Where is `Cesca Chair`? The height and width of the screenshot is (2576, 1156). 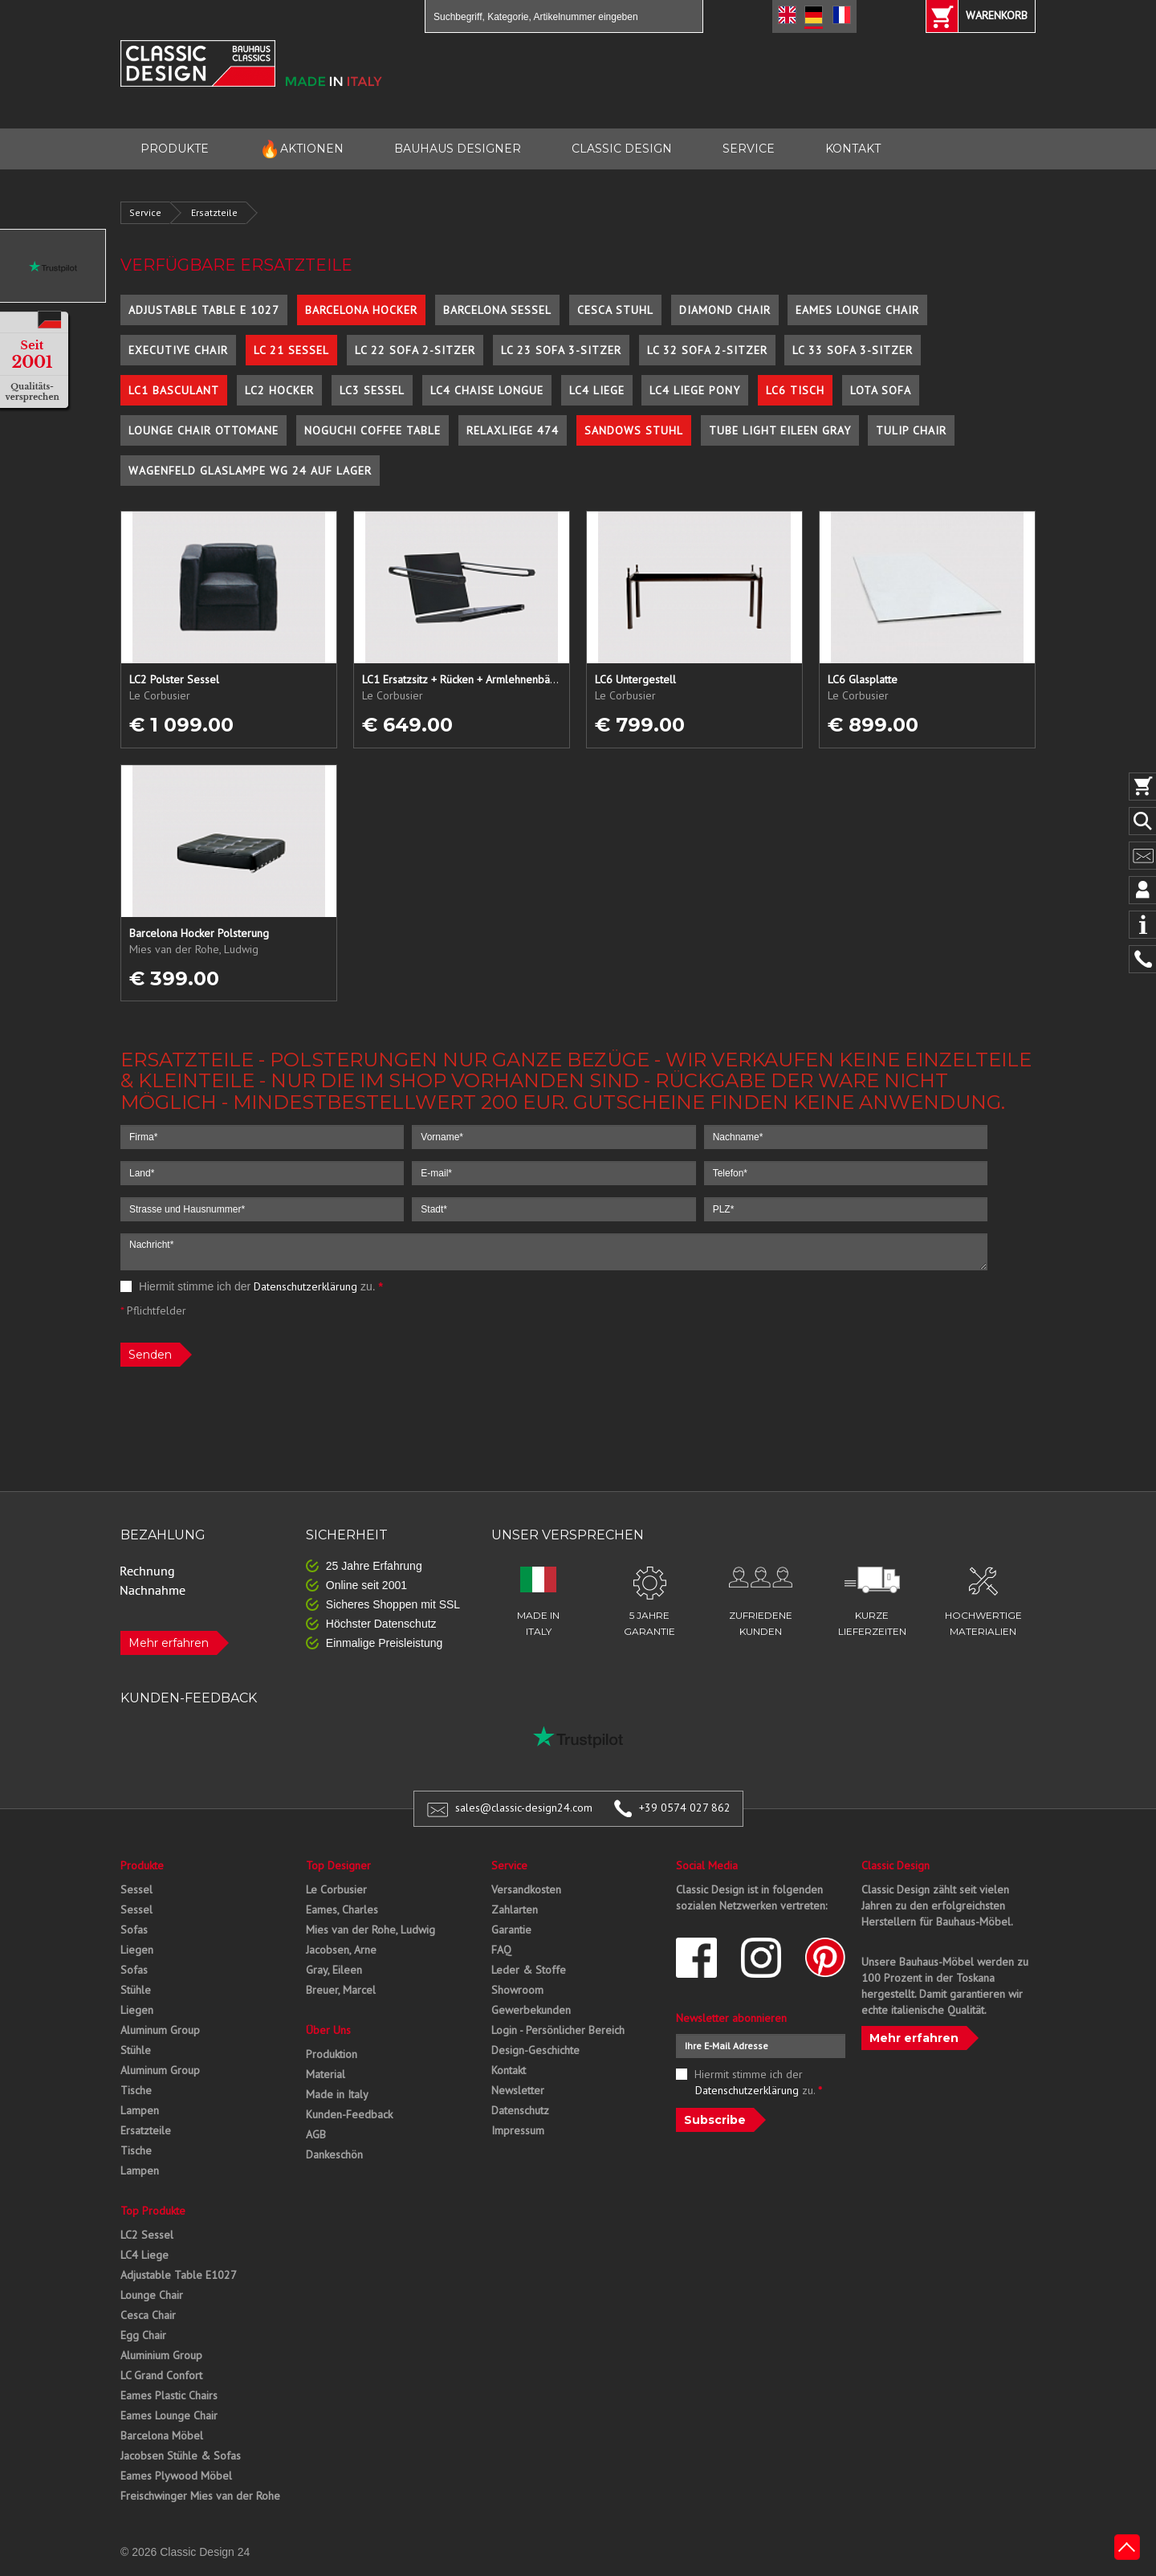 Cesca Chair is located at coordinates (148, 2315).